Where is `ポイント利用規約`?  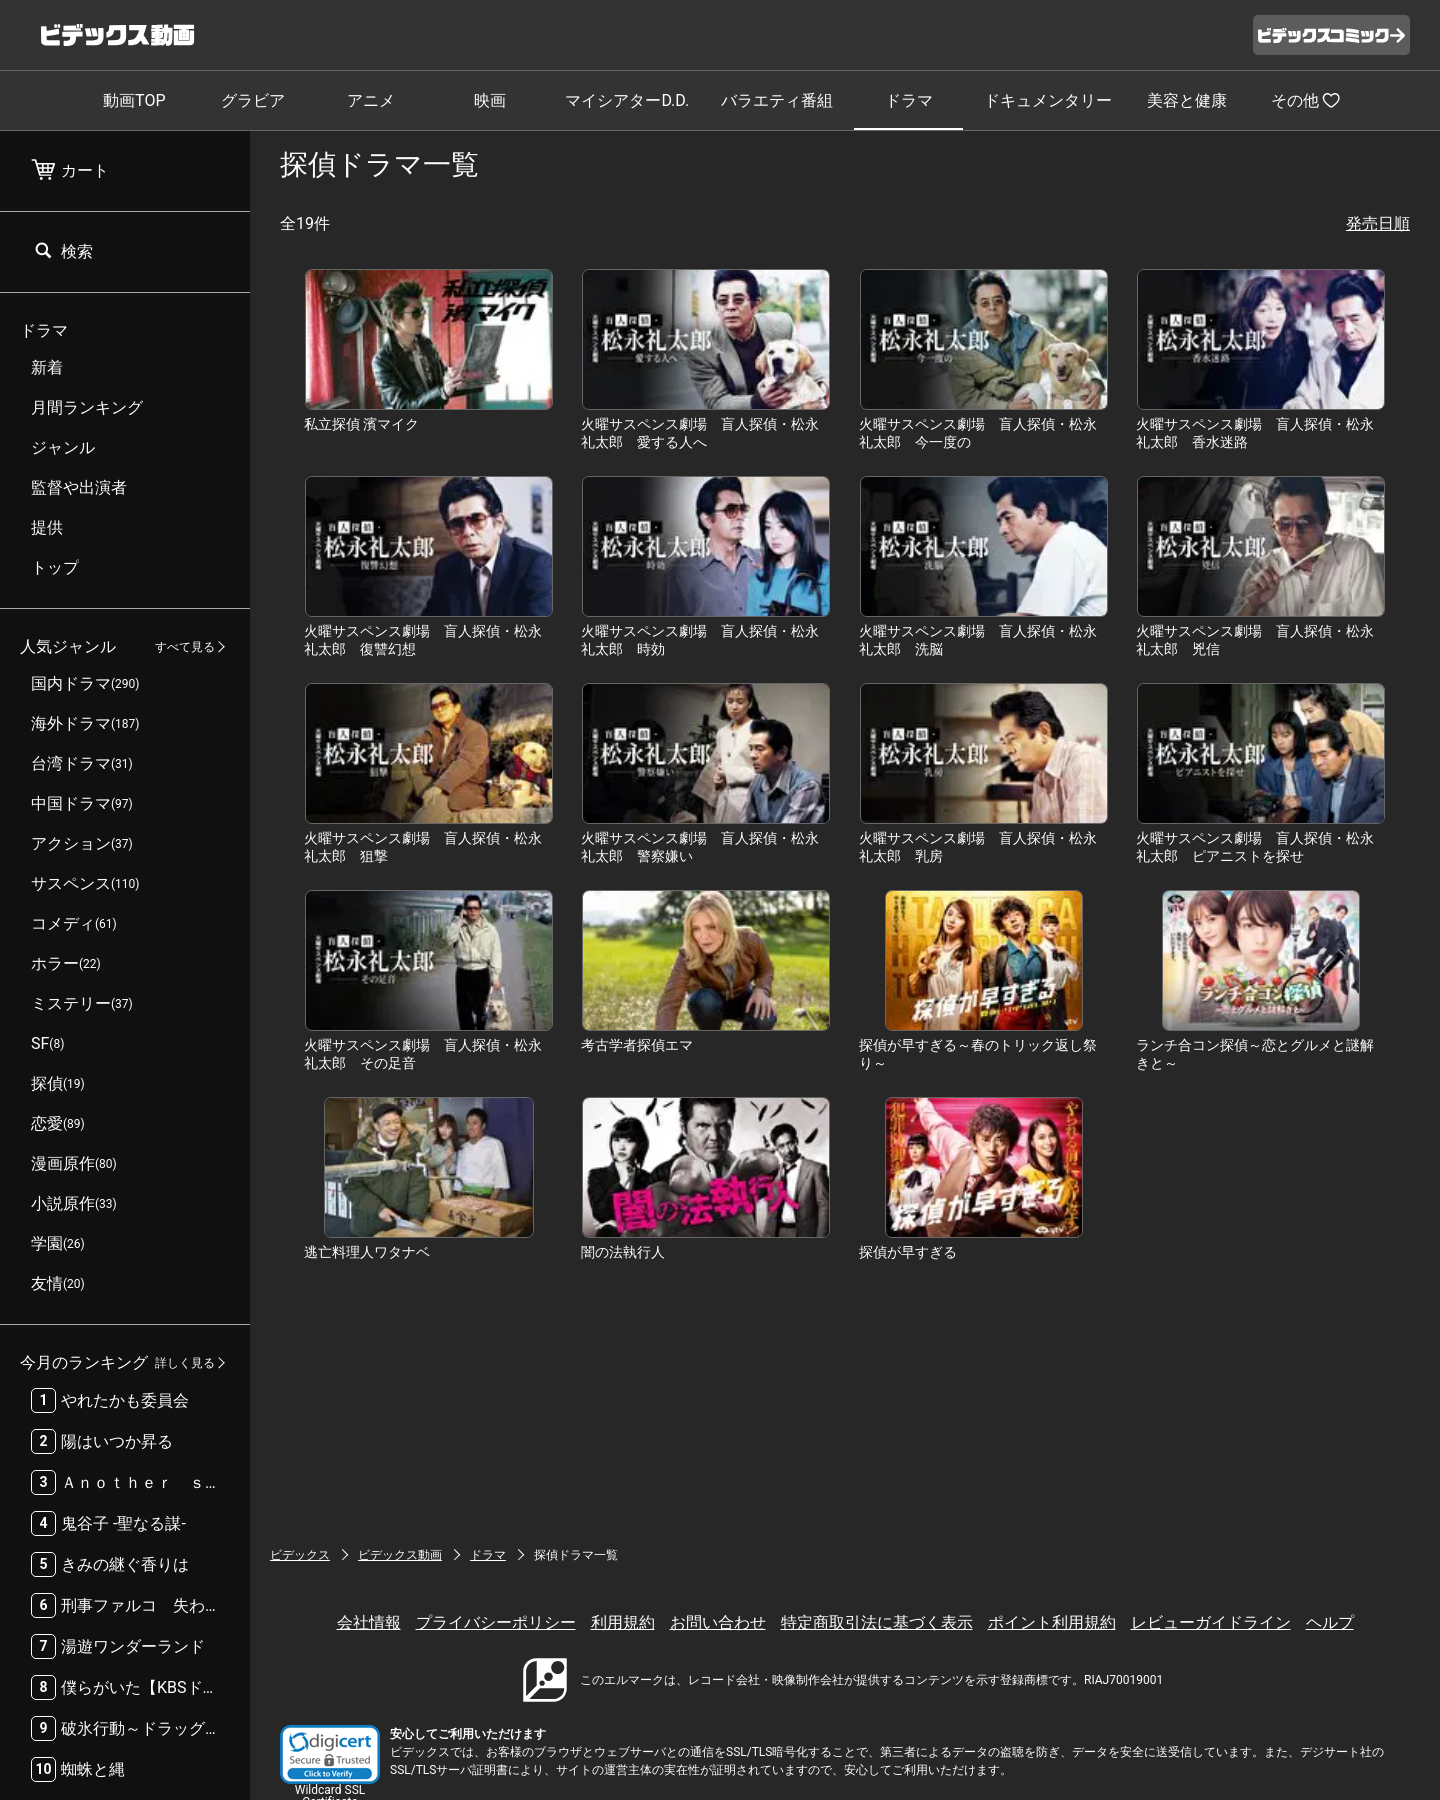
ポイント利用規約 is located at coordinates (1052, 1622).